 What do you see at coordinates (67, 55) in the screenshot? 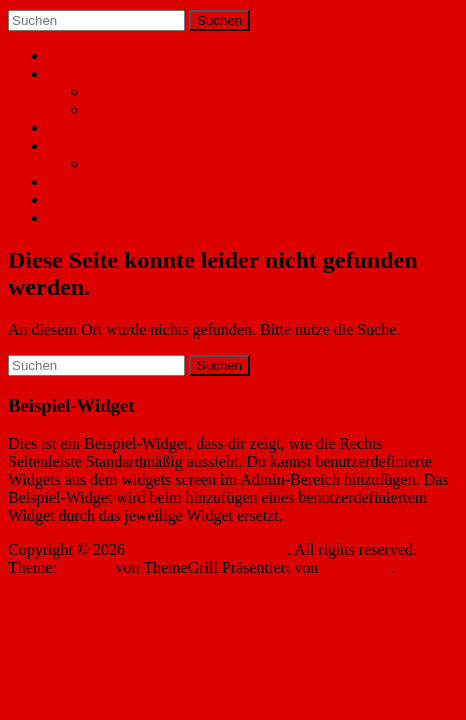
I see `Home` at bounding box center [67, 55].